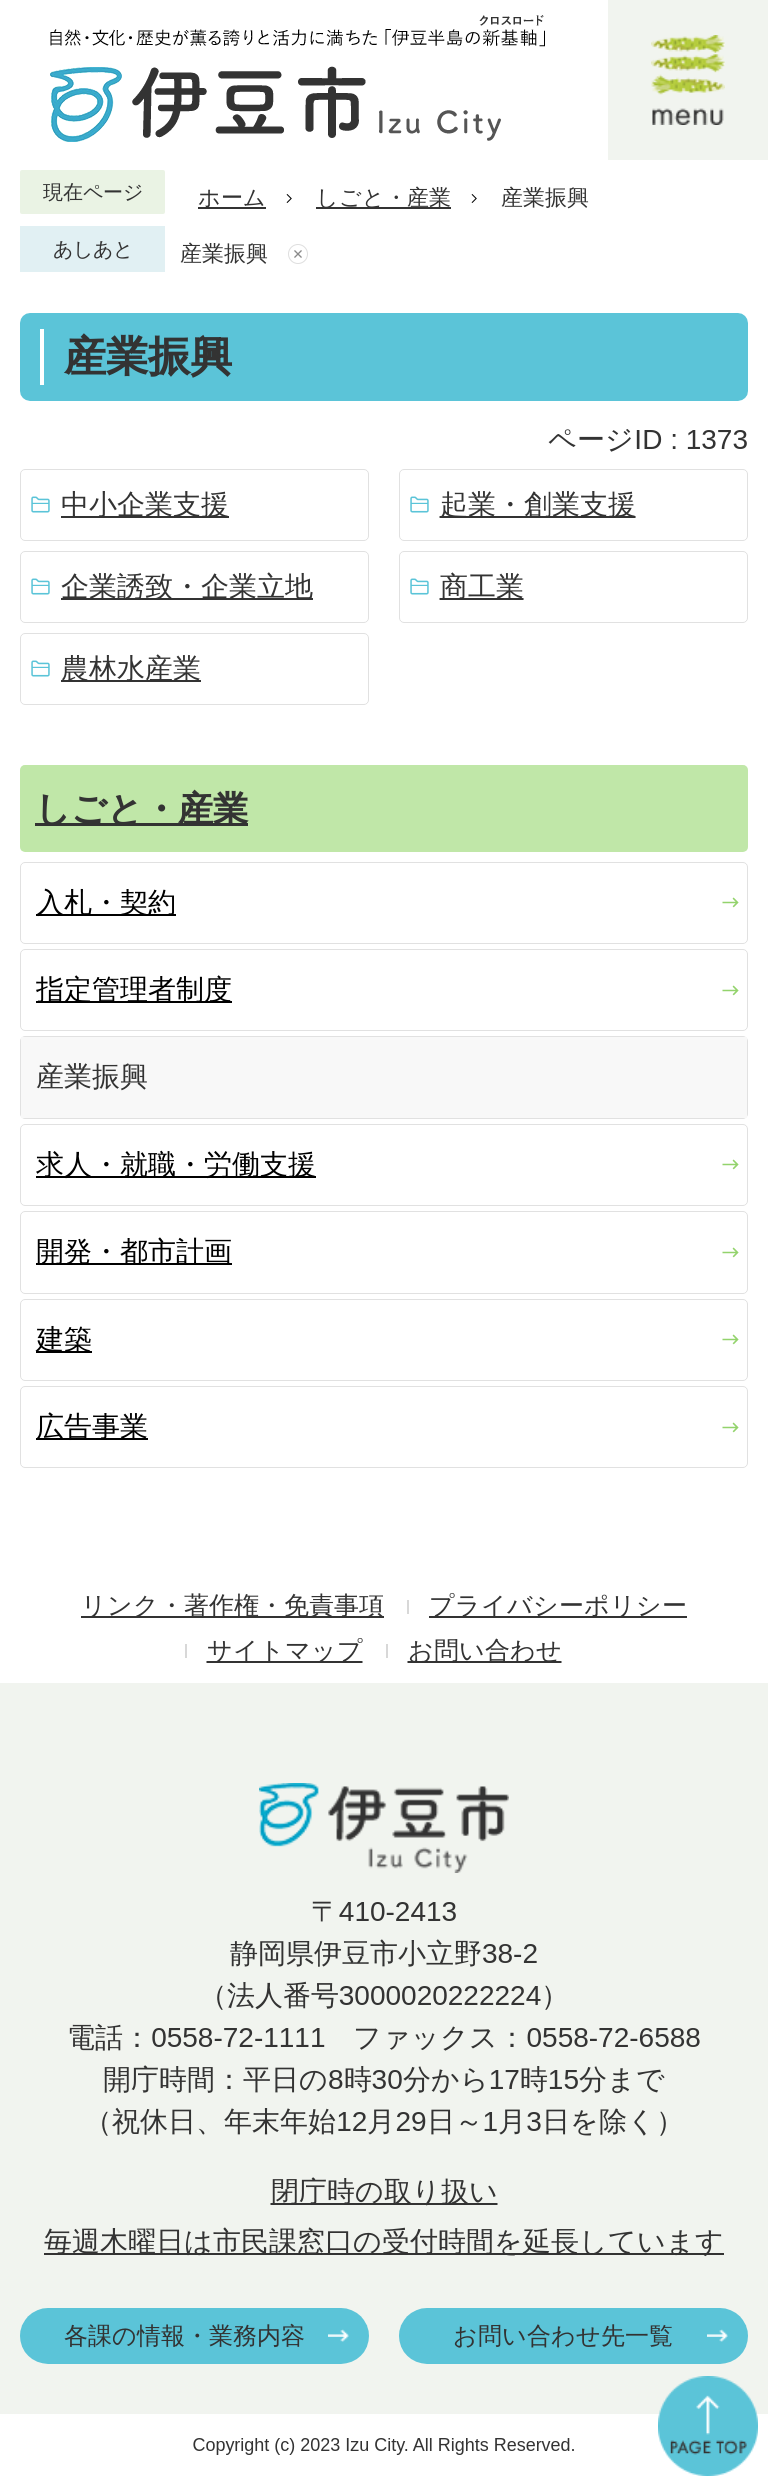 Image resolution: width=768 pixels, height=2476 pixels. Describe the element at coordinates (485, 1650) in the screenshot. I see `お問い合わせ` at that location.